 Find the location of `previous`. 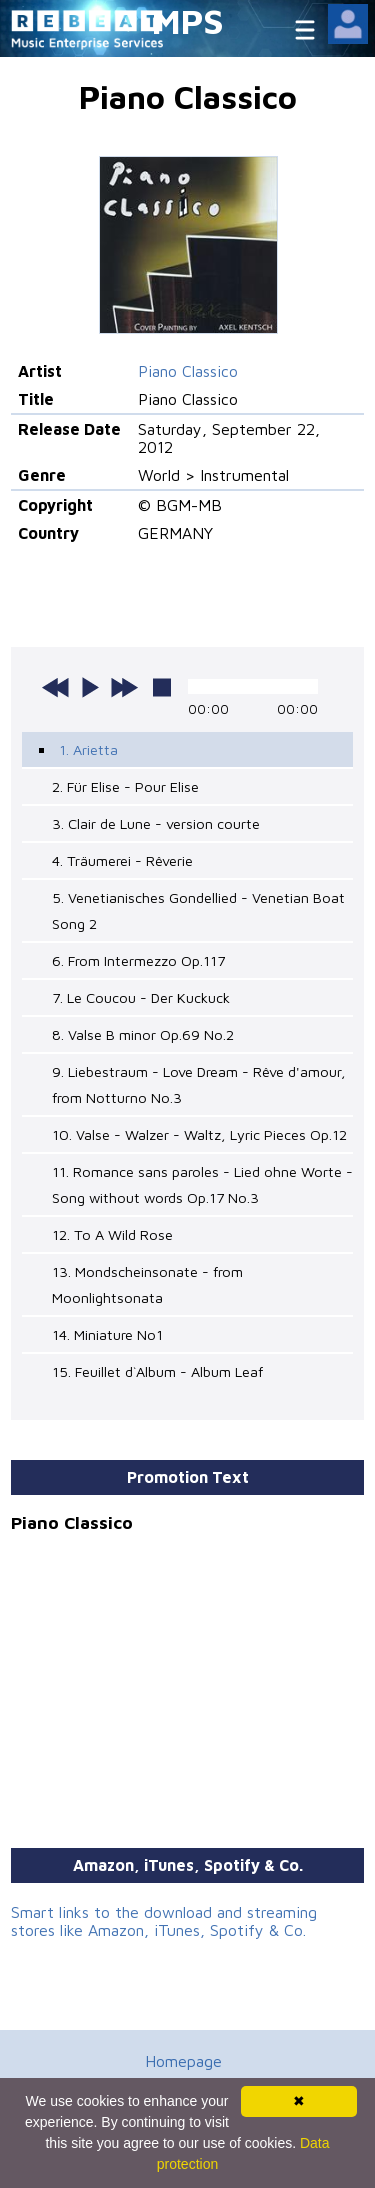

previous is located at coordinates (56, 687).